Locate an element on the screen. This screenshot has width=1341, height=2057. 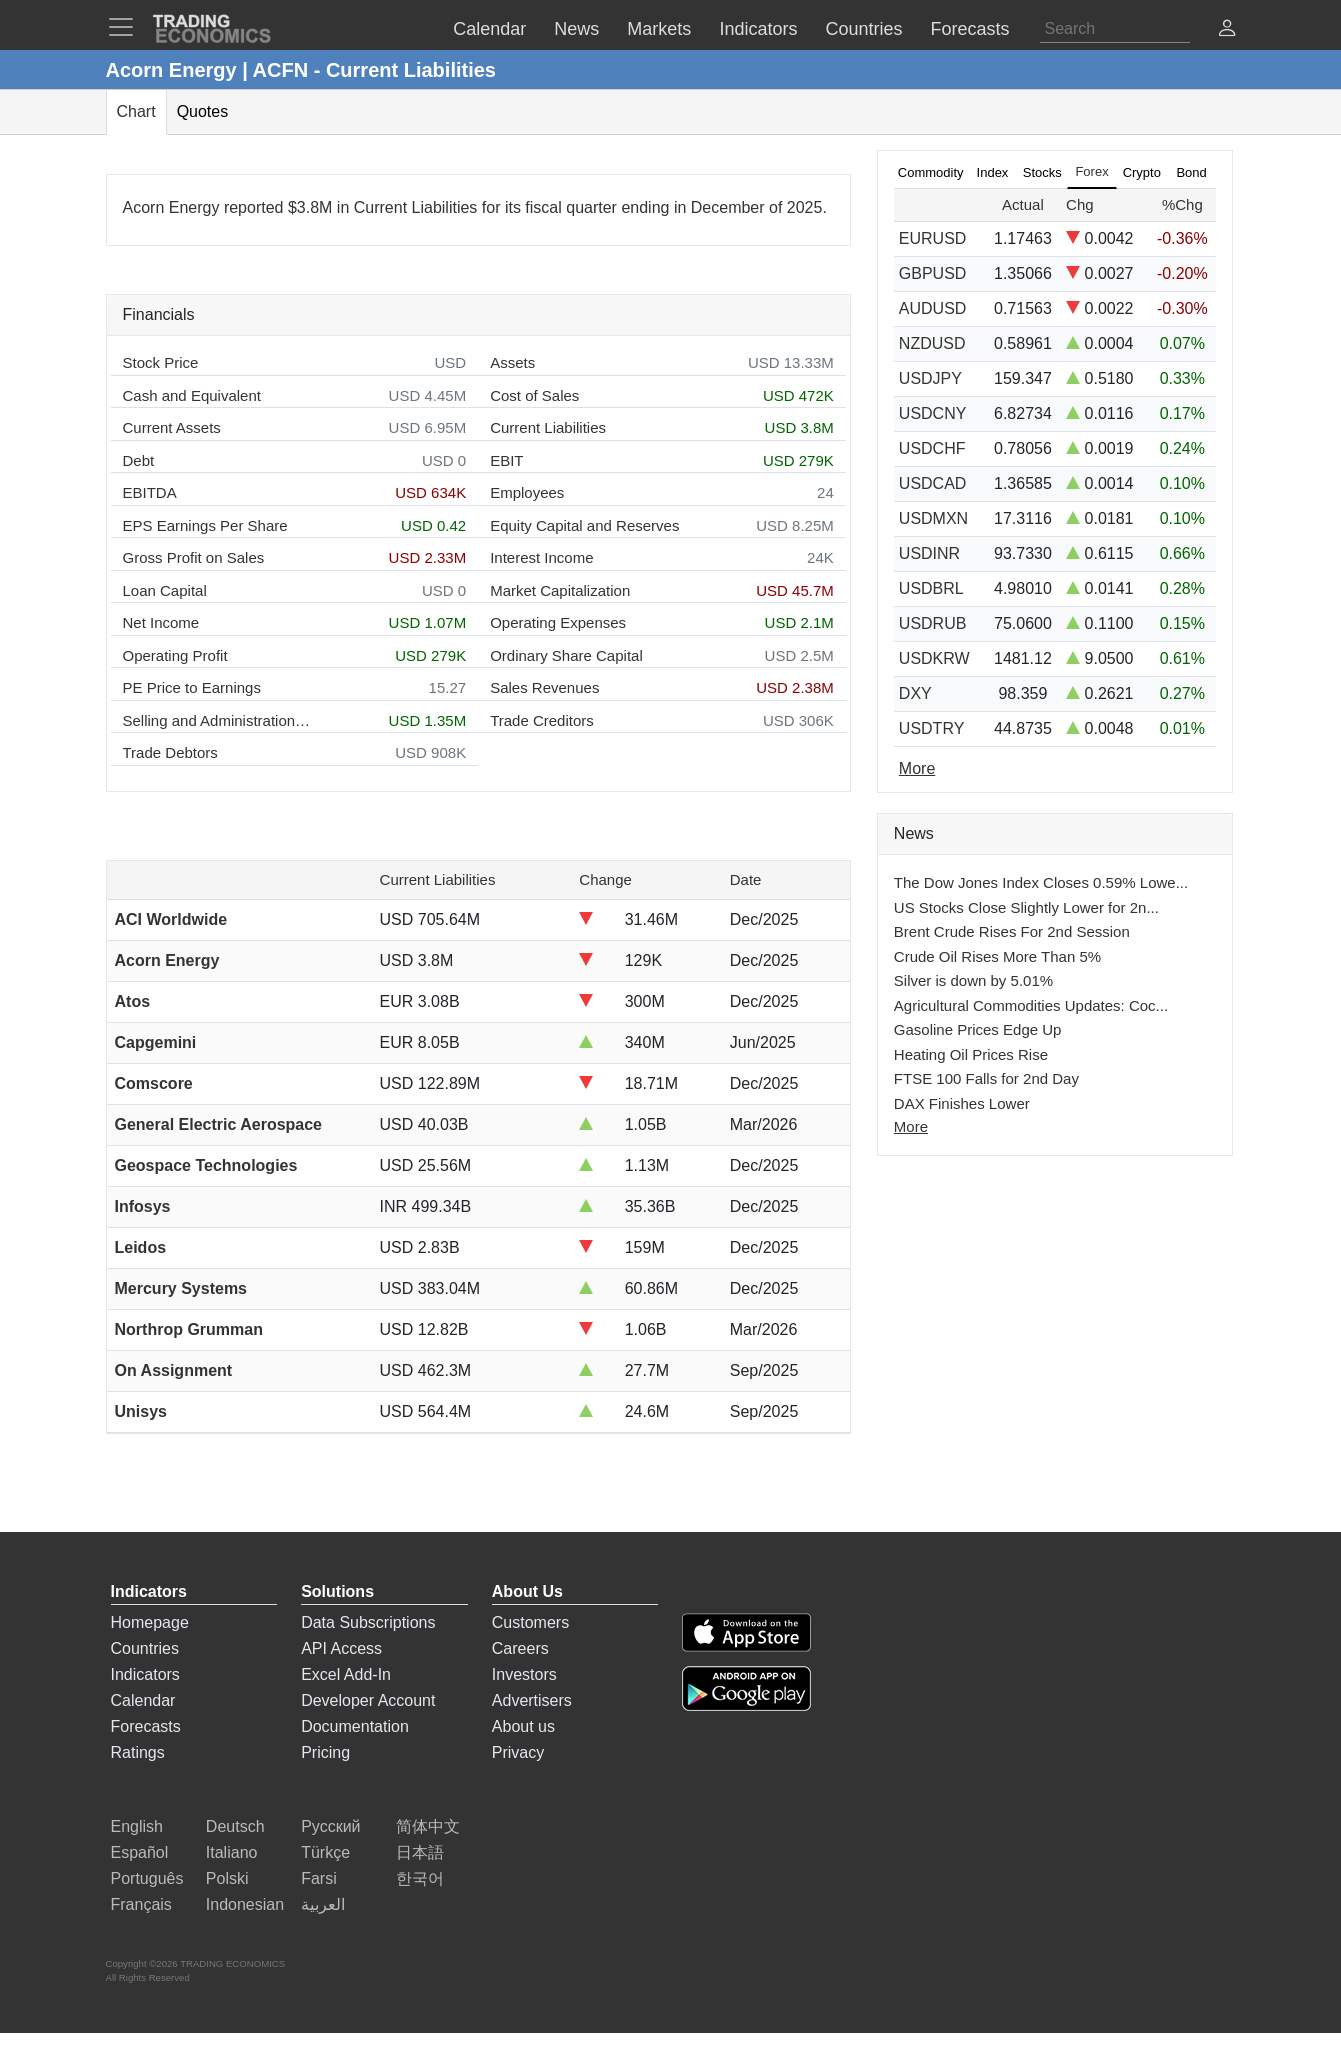
Cost of Sales is located at coordinates (534, 395).